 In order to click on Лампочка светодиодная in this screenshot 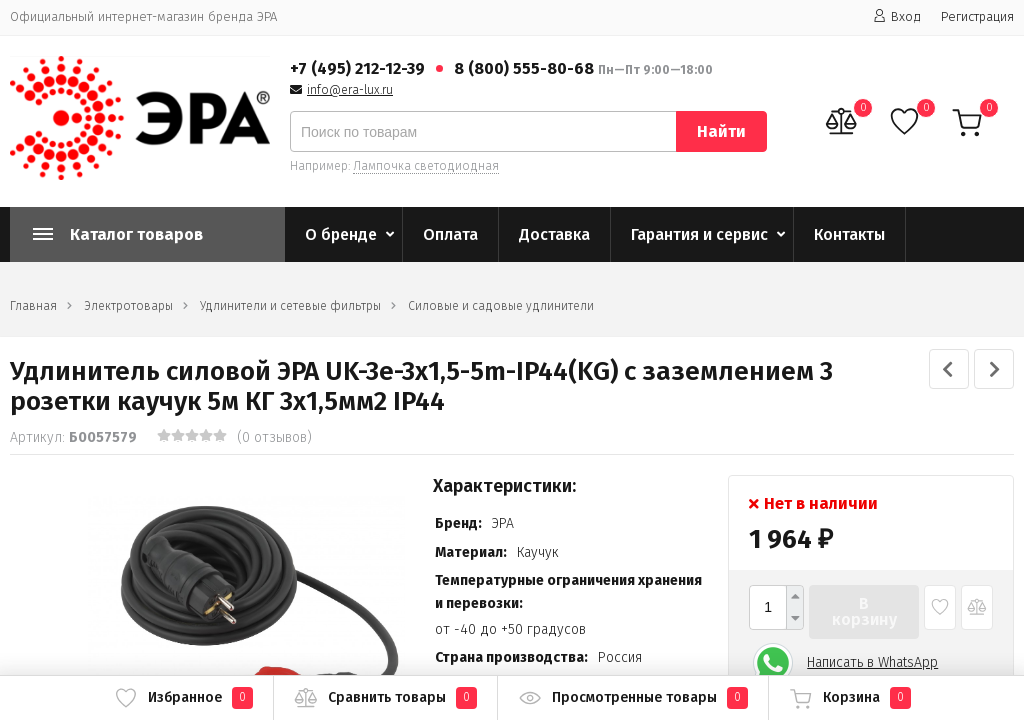, I will do `click(426, 166)`.